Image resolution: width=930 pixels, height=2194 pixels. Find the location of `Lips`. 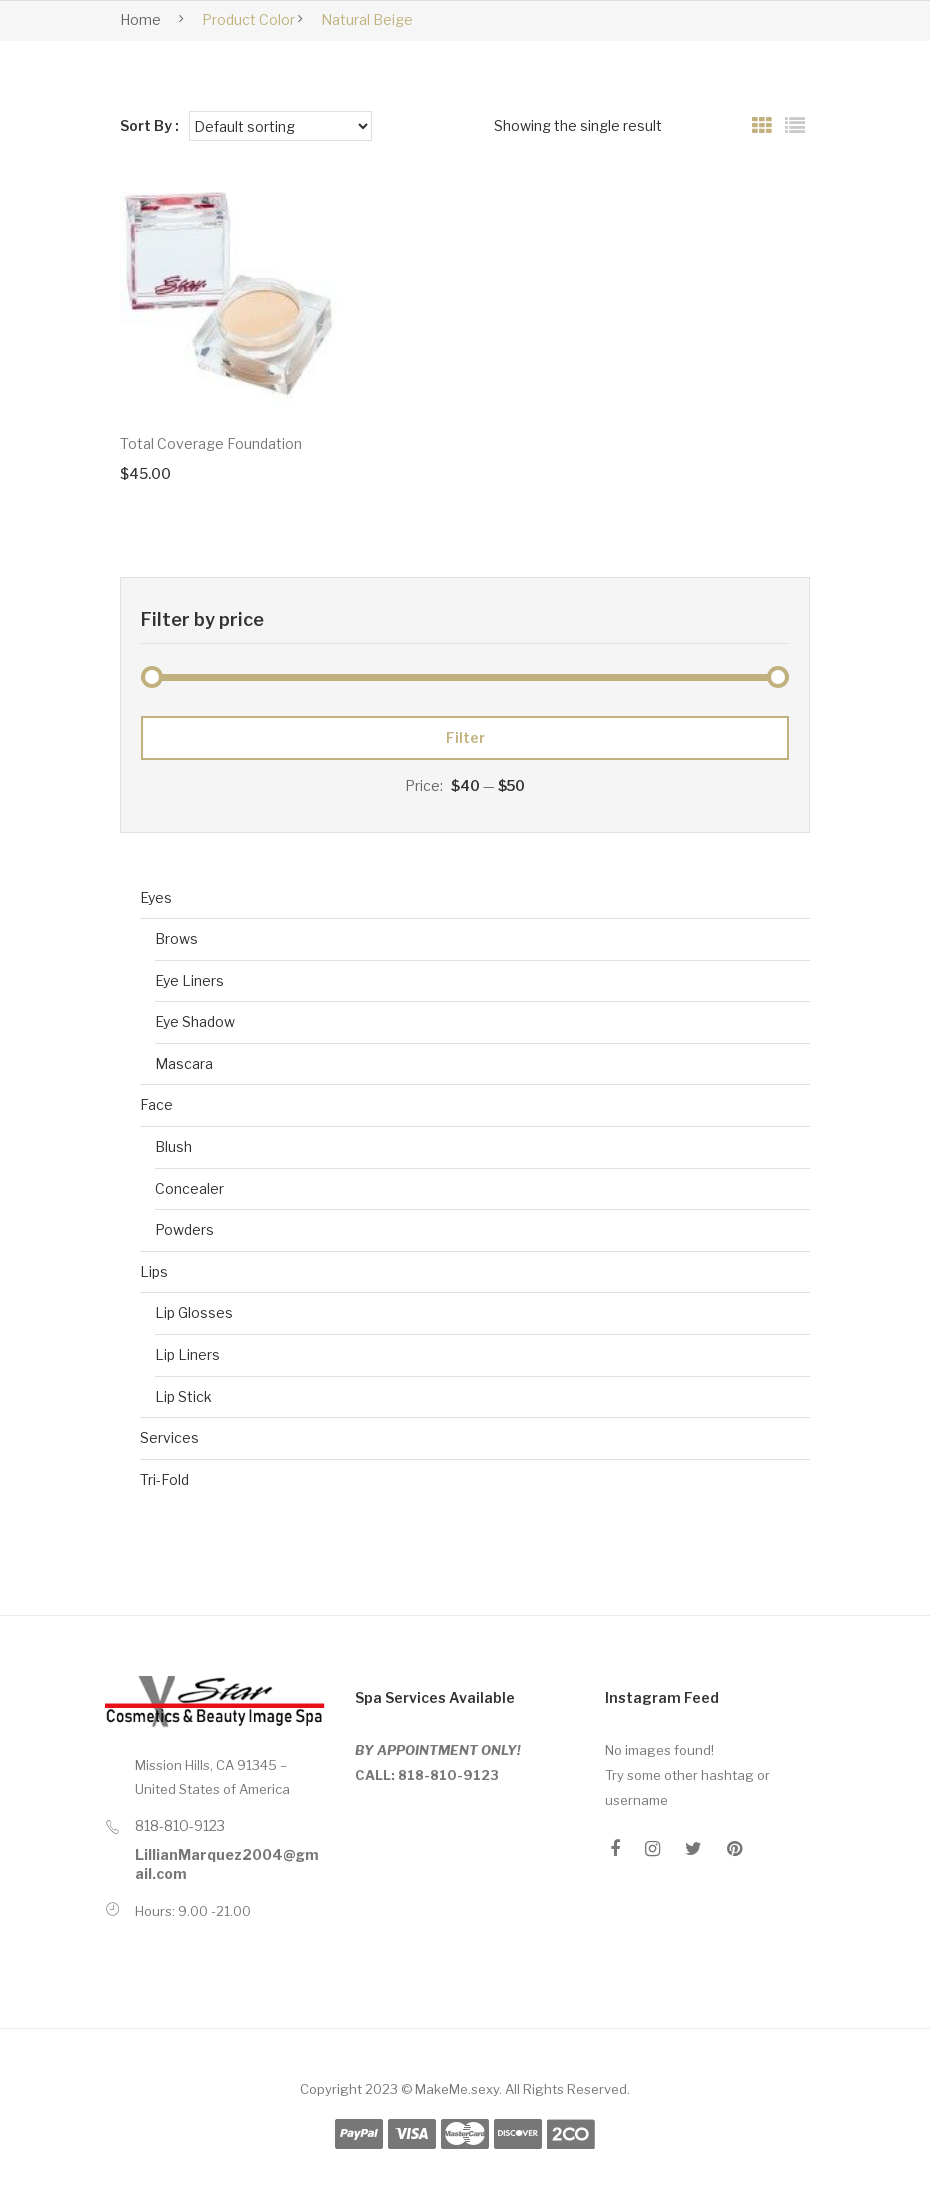

Lips is located at coordinates (154, 1271).